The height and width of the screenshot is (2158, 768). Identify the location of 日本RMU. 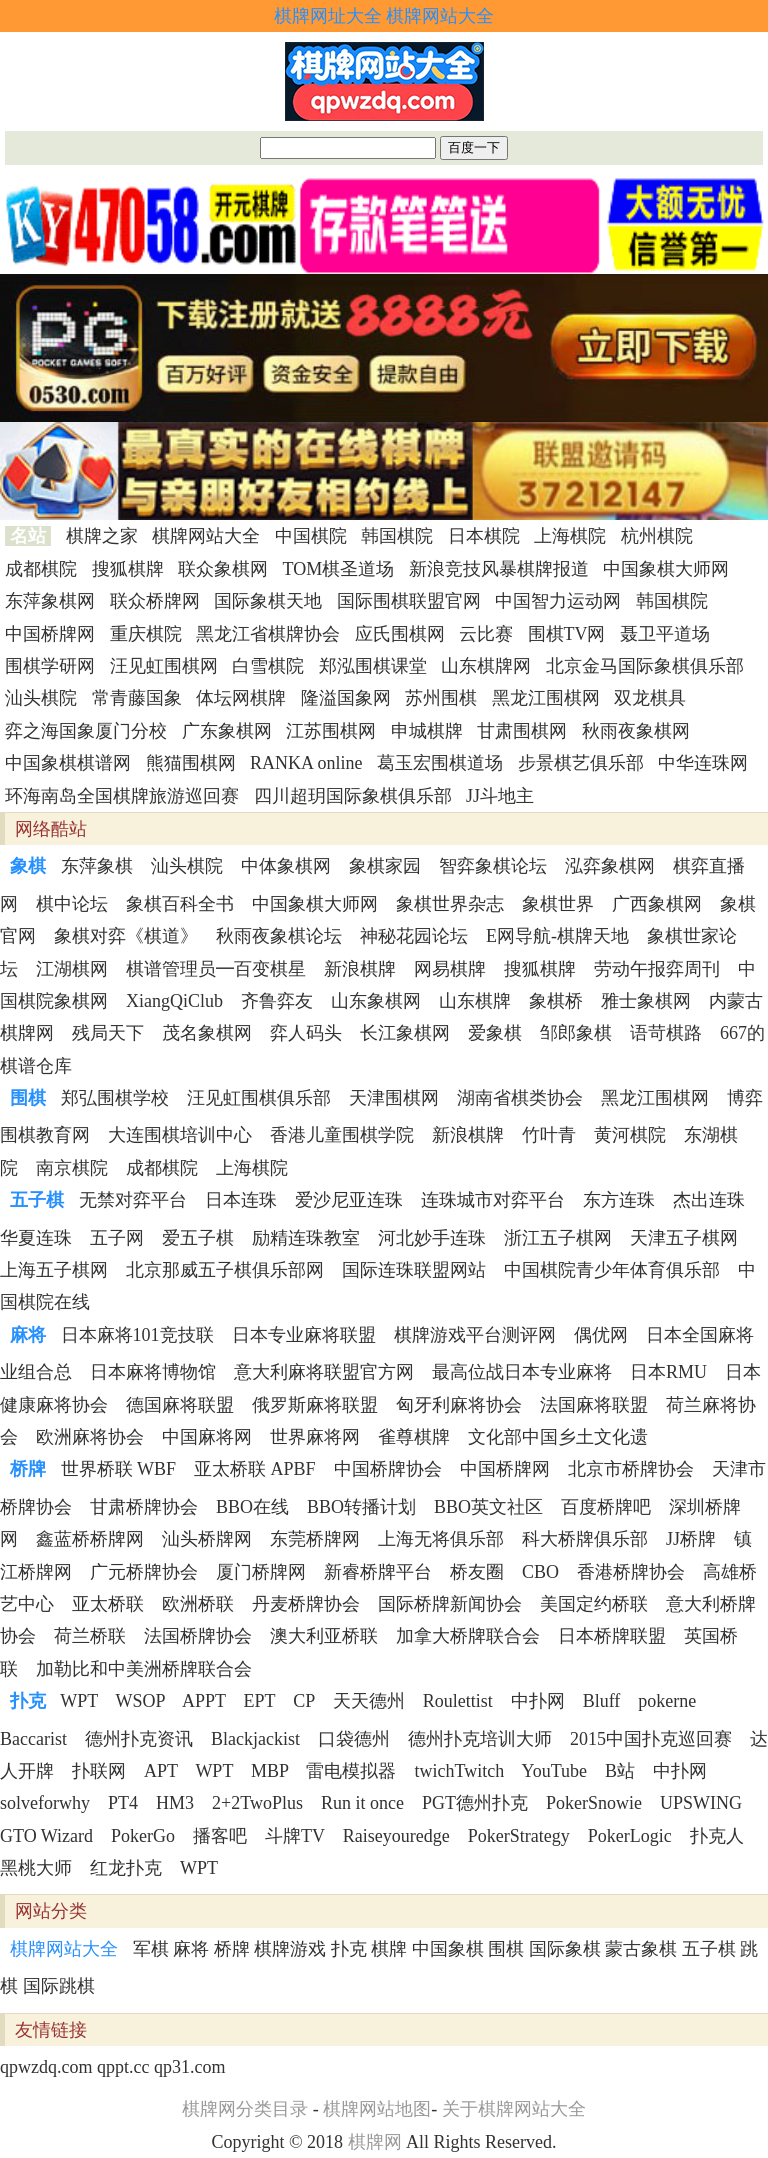
(668, 1372).